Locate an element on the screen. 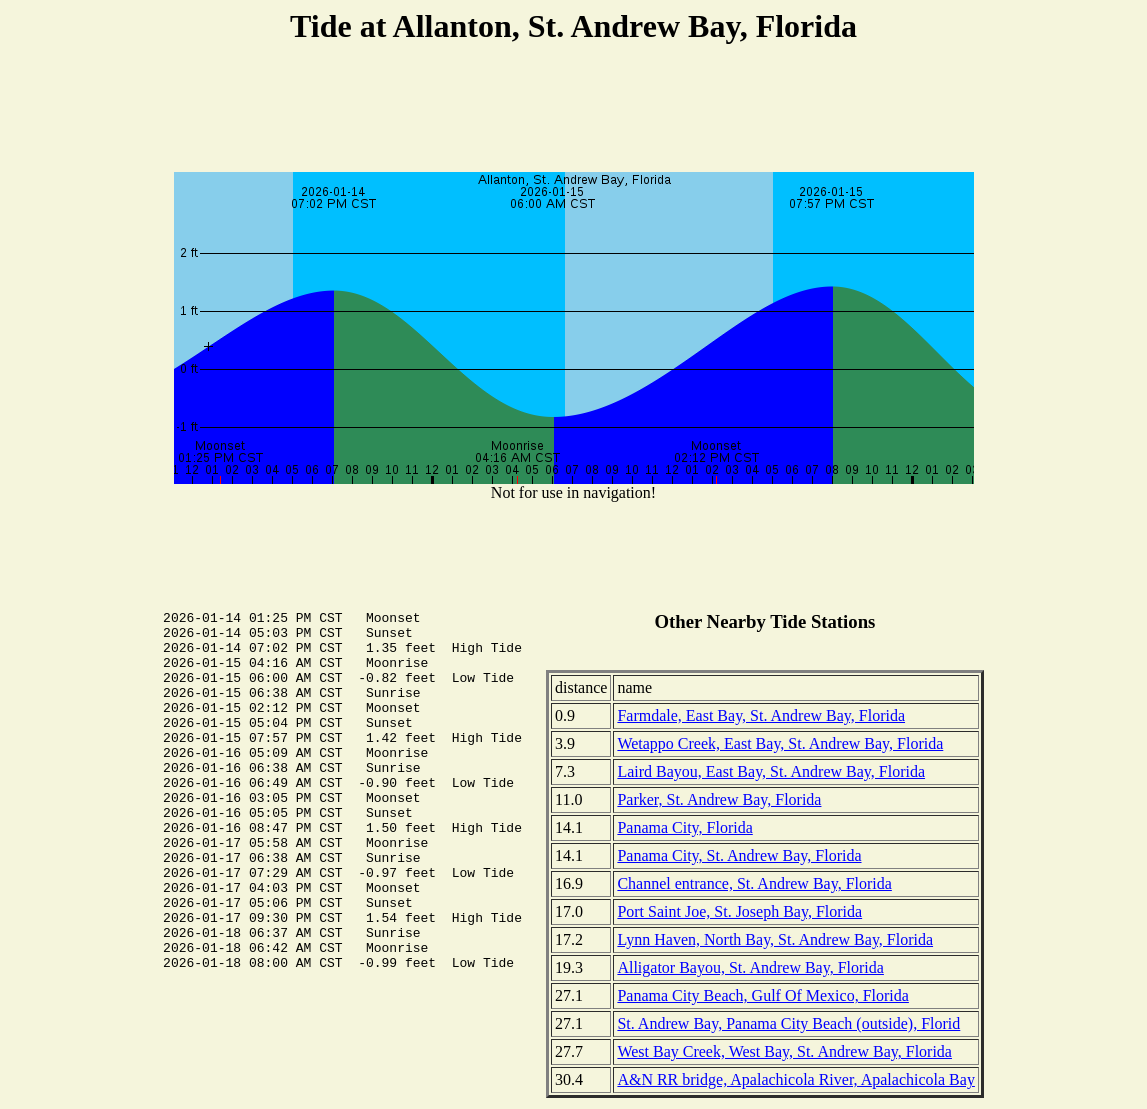  Panama City Beach, Gulf Of Mexico, Florida is located at coordinates (763, 995).